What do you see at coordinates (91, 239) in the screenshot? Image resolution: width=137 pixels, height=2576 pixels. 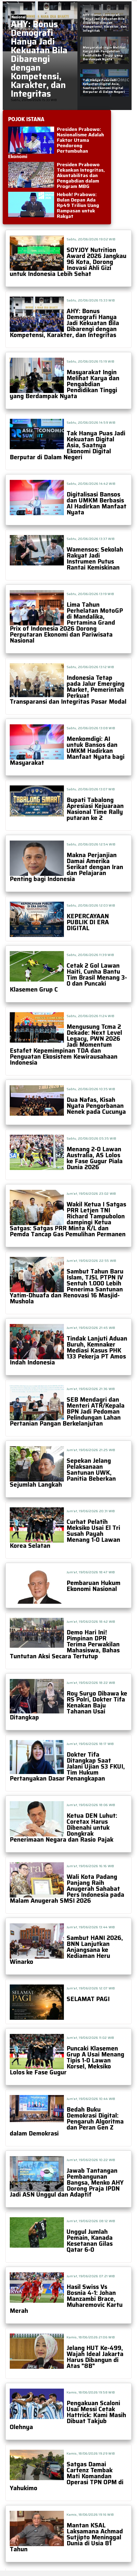 I see `Sabtu, 20/06/2026 19:02 WIB` at bounding box center [91, 239].